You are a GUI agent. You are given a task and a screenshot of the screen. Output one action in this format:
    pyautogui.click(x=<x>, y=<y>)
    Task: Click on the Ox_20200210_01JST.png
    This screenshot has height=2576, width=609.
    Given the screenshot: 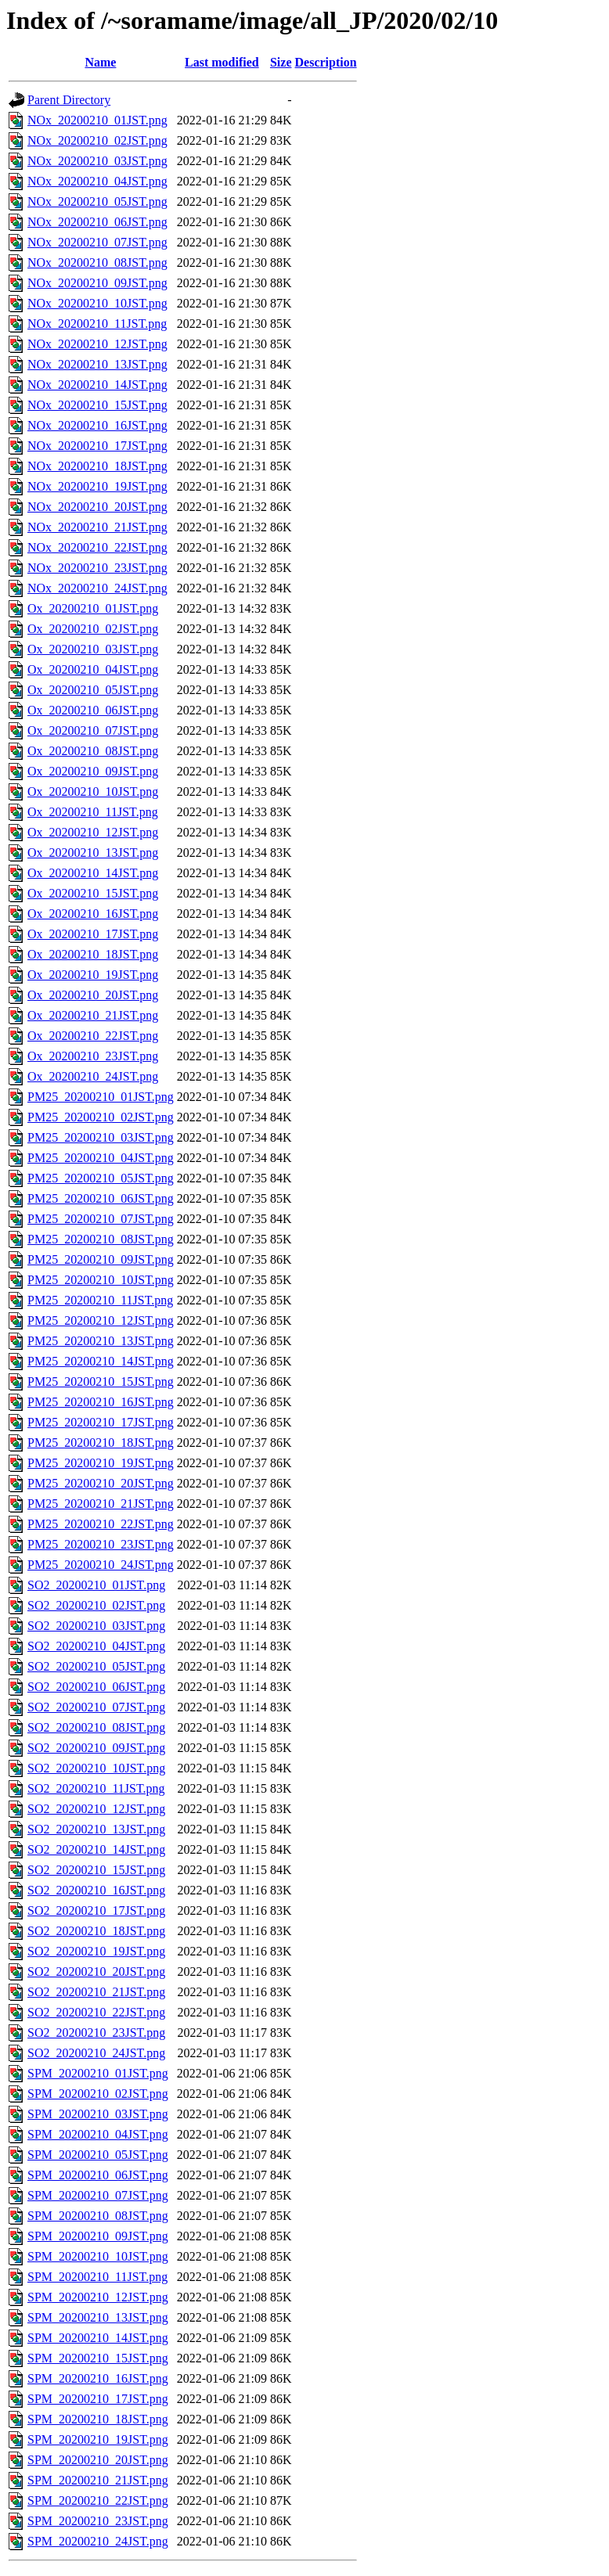 What is the action you would take?
    pyautogui.click(x=92, y=608)
    